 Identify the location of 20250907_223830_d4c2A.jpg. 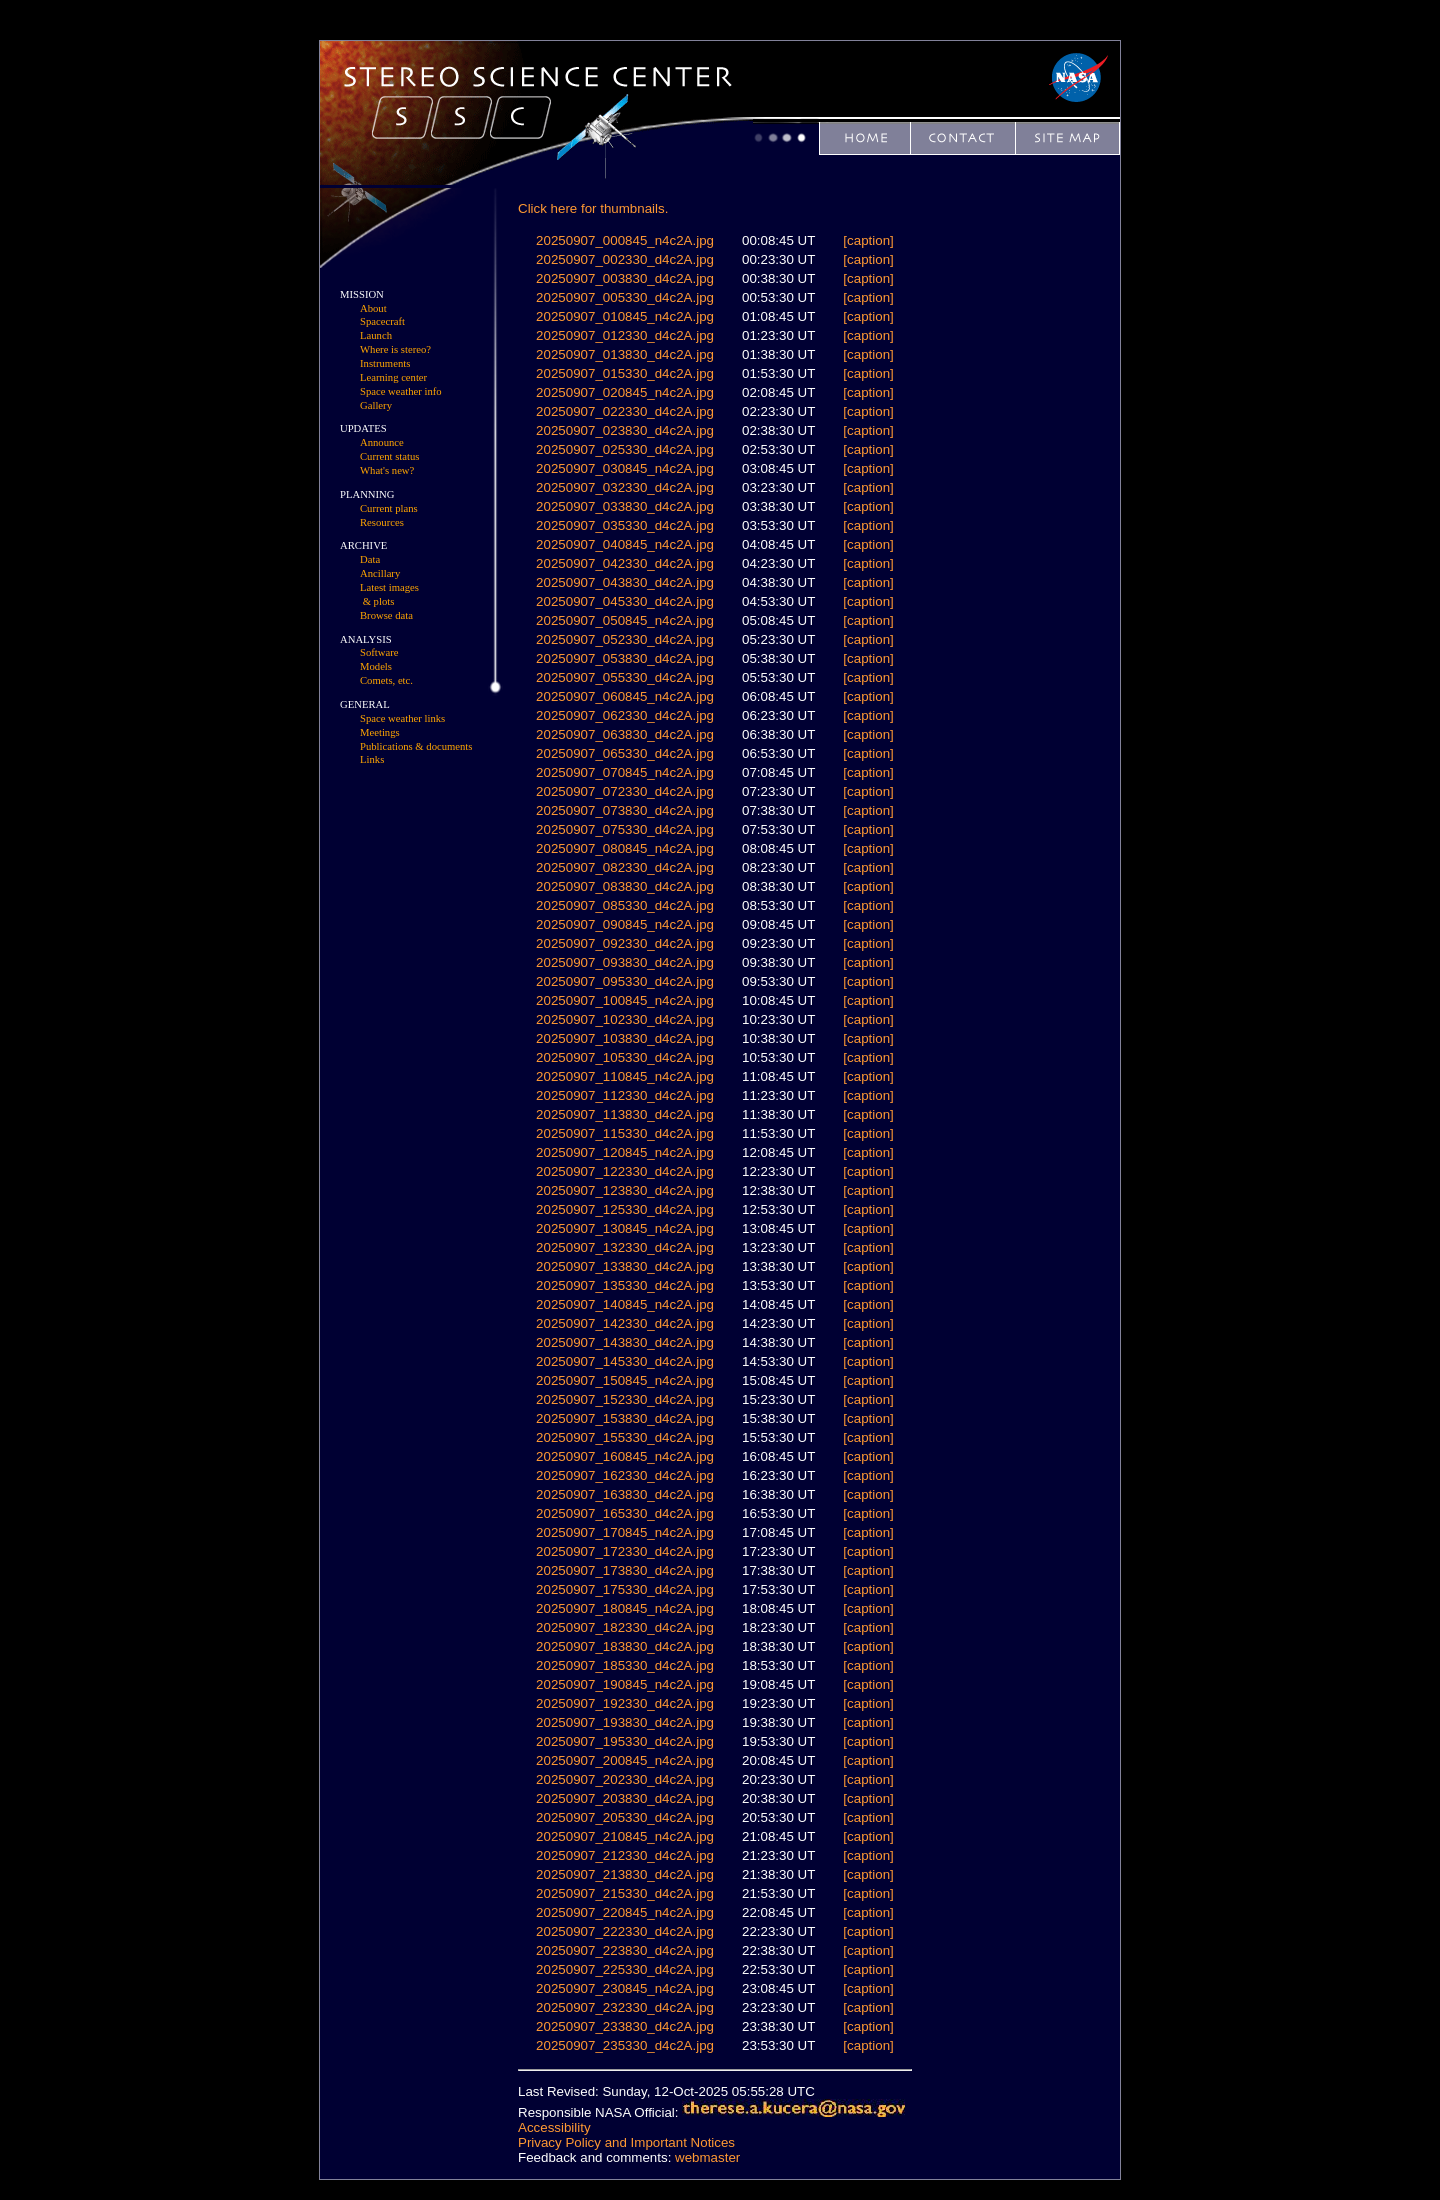
(625, 1950).